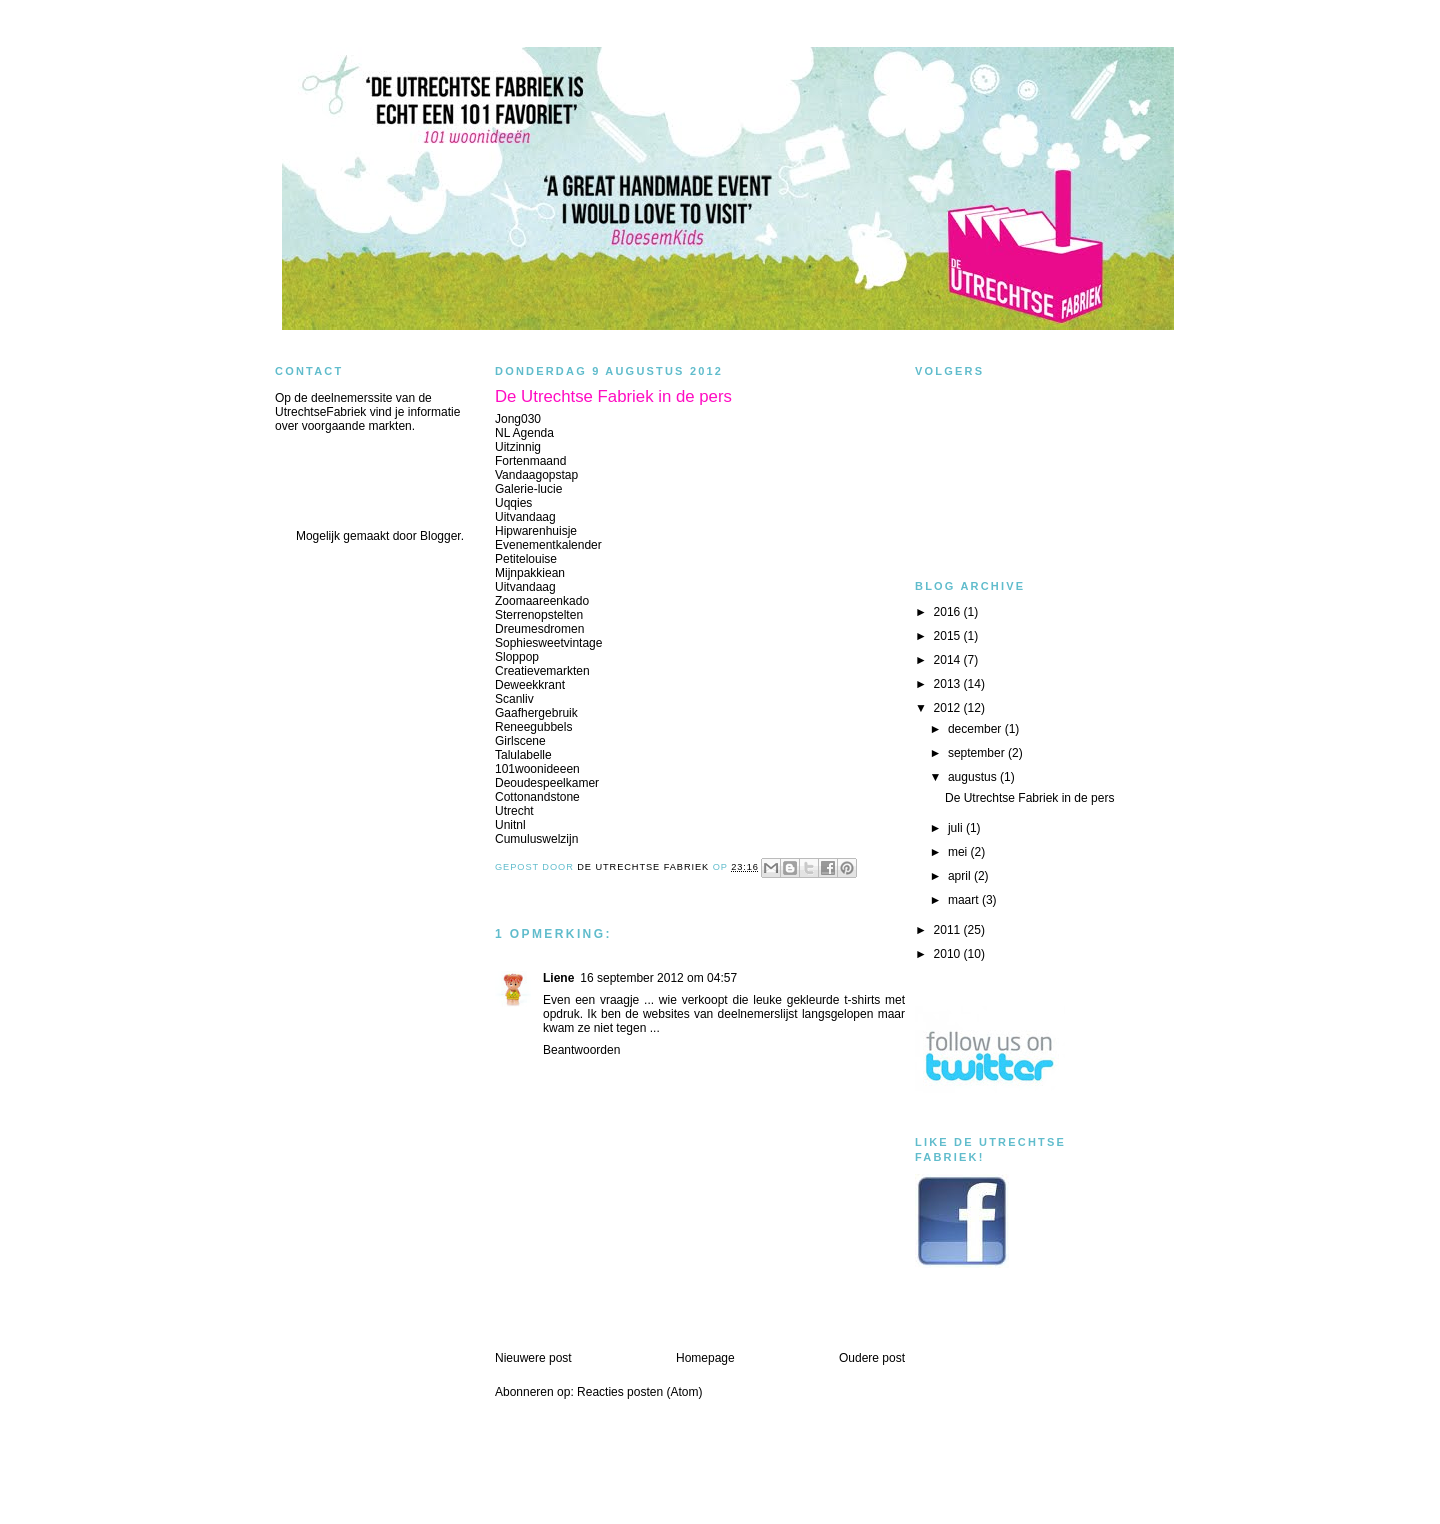 This screenshot has width=1440, height=1524. I want to click on Sophiesweetvintage, so click(548, 643).